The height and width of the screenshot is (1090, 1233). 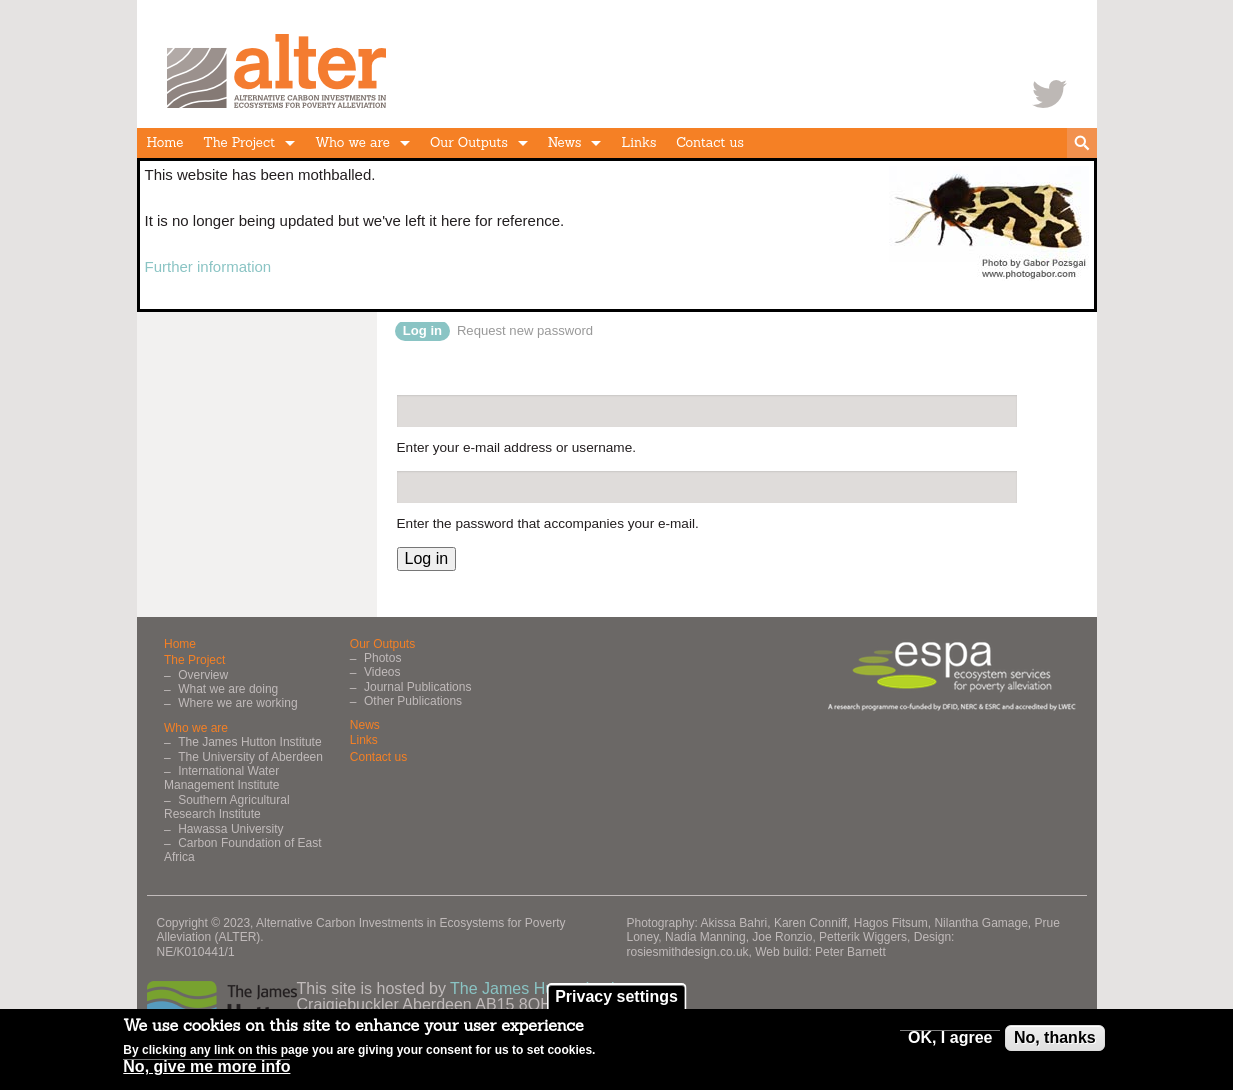 What do you see at coordinates (249, 742) in the screenshot?
I see `The James Hutton Institute` at bounding box center [249, 742].